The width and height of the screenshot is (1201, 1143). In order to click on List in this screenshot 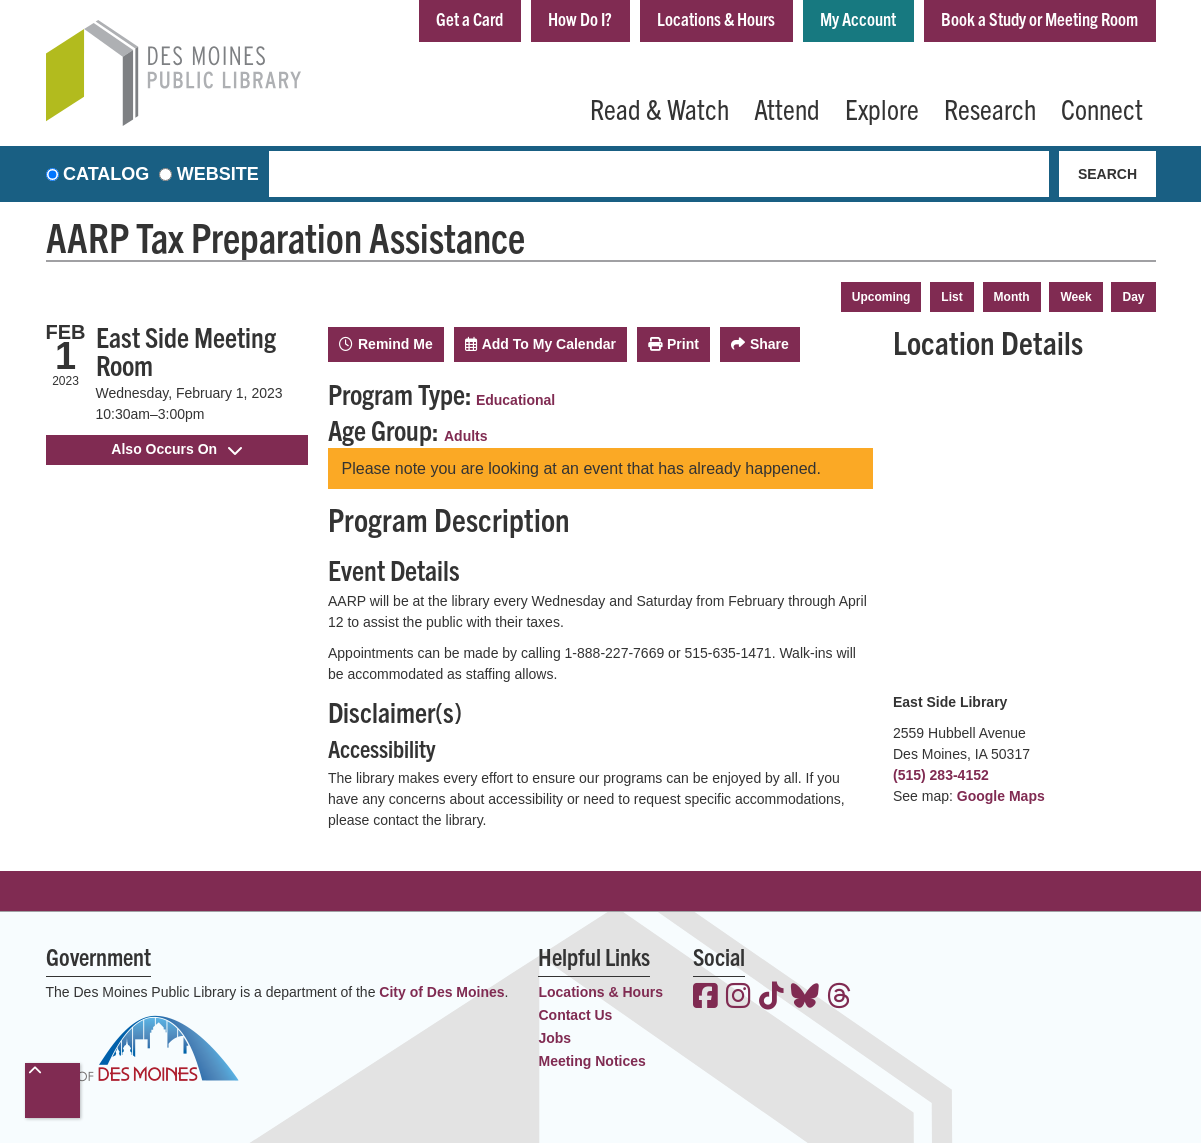, I will do `click(951, 297)`.